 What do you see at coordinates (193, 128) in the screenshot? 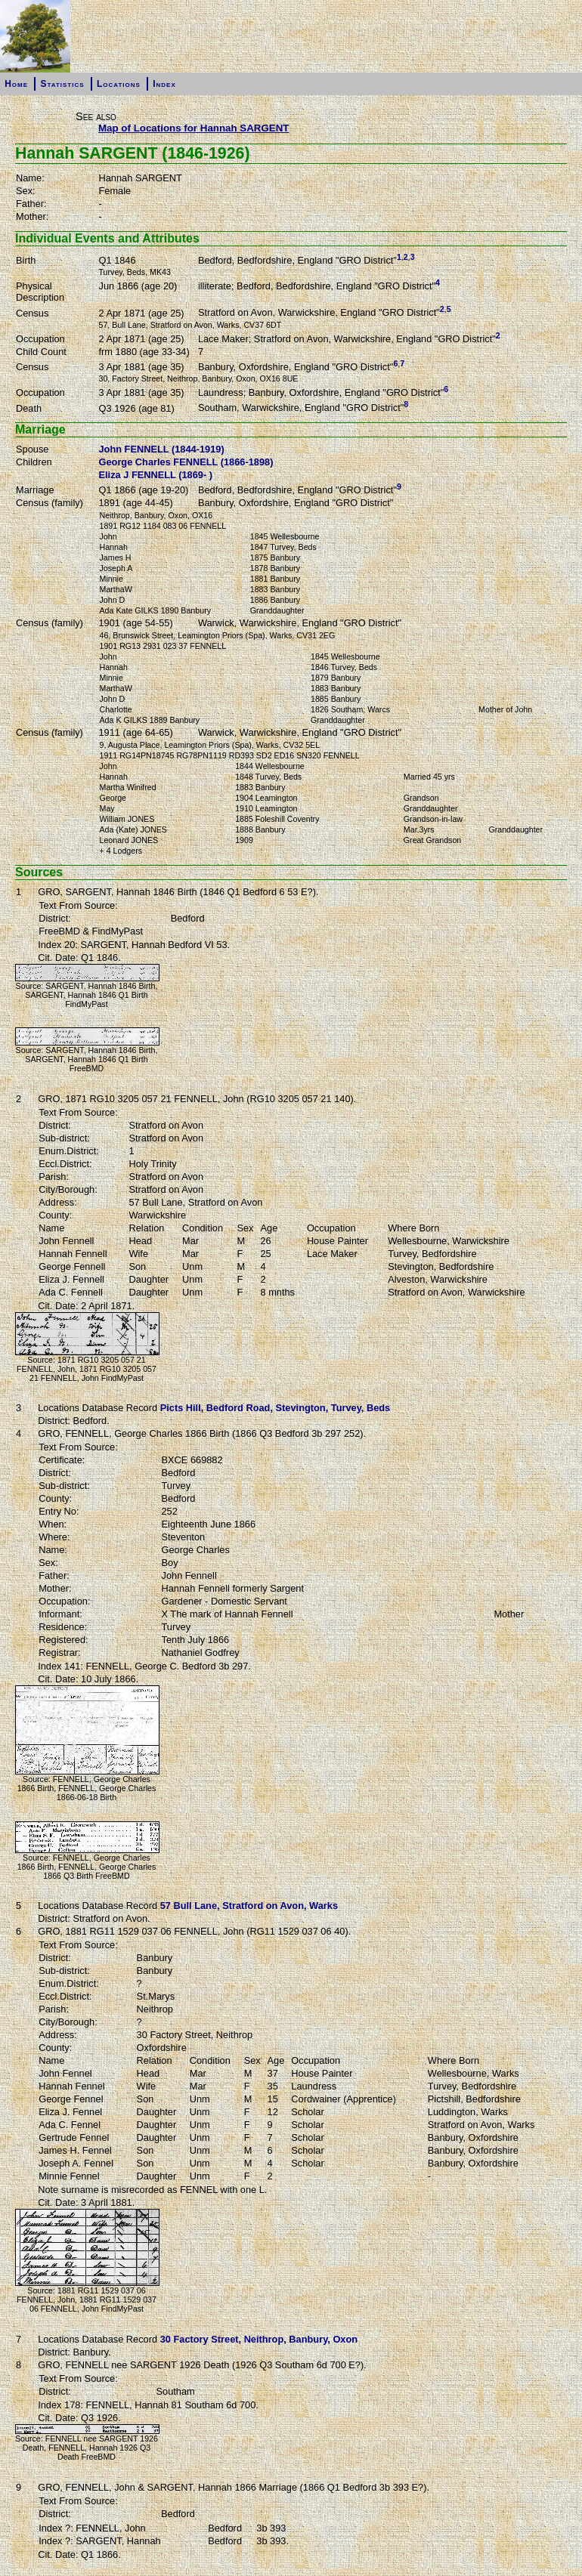
I see `Map of Locations for Hannah SARGENT` at bounding box center [193, 128].